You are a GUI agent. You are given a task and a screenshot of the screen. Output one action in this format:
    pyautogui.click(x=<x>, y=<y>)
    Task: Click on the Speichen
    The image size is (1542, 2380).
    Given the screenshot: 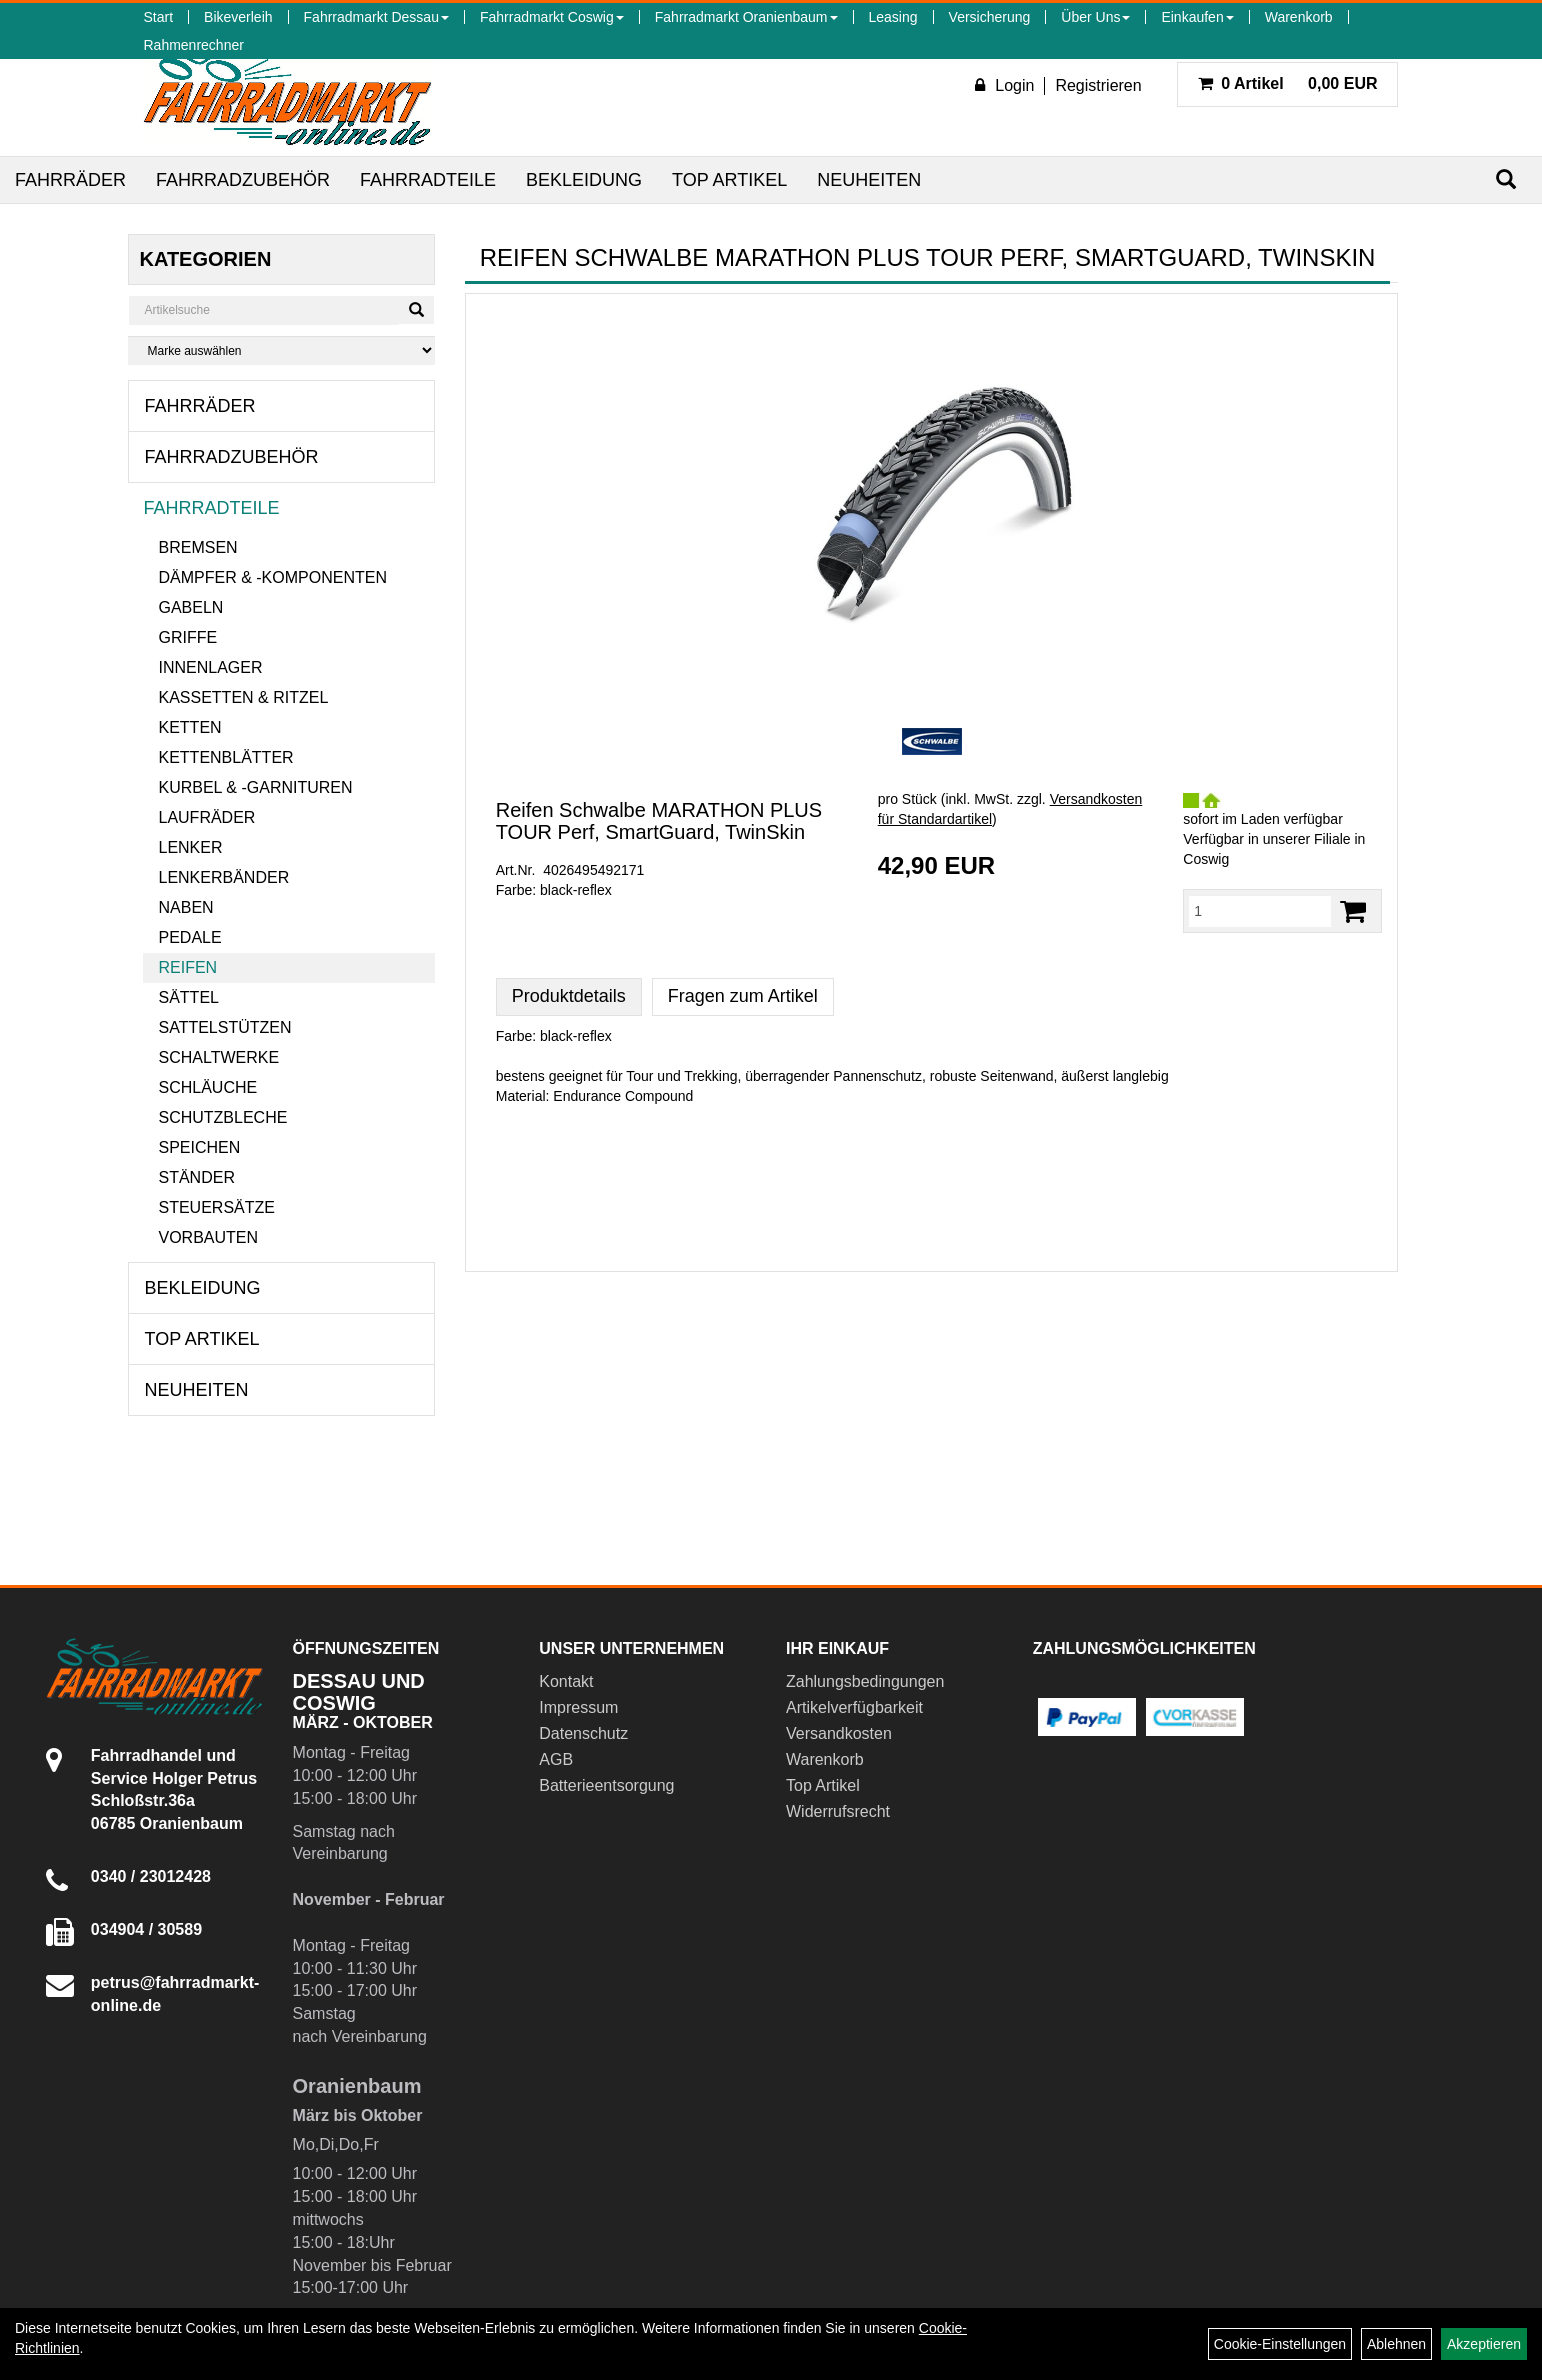 What is the action you would take?
    pyautogui.click(x=199, y=1147)
    